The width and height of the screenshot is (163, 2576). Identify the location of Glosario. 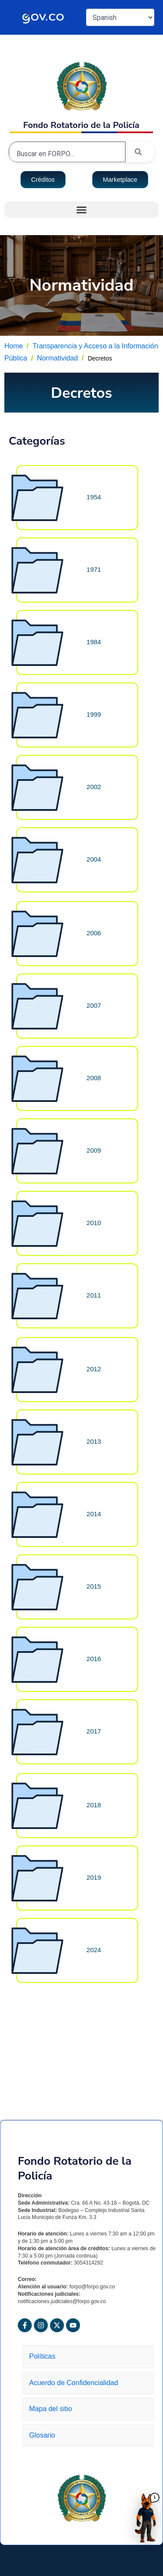
(42, 2435).